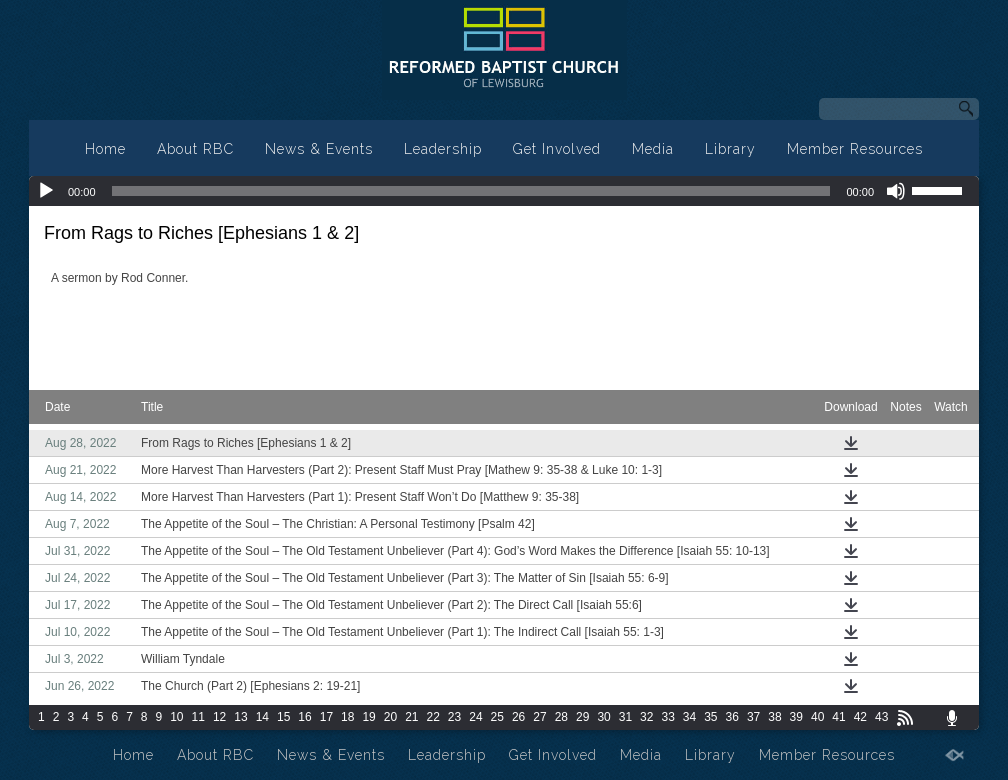 The image size is (1008, 780). Describe the element at coordinates (195, 149) in the screenshot. I see `About RBC` at that location.